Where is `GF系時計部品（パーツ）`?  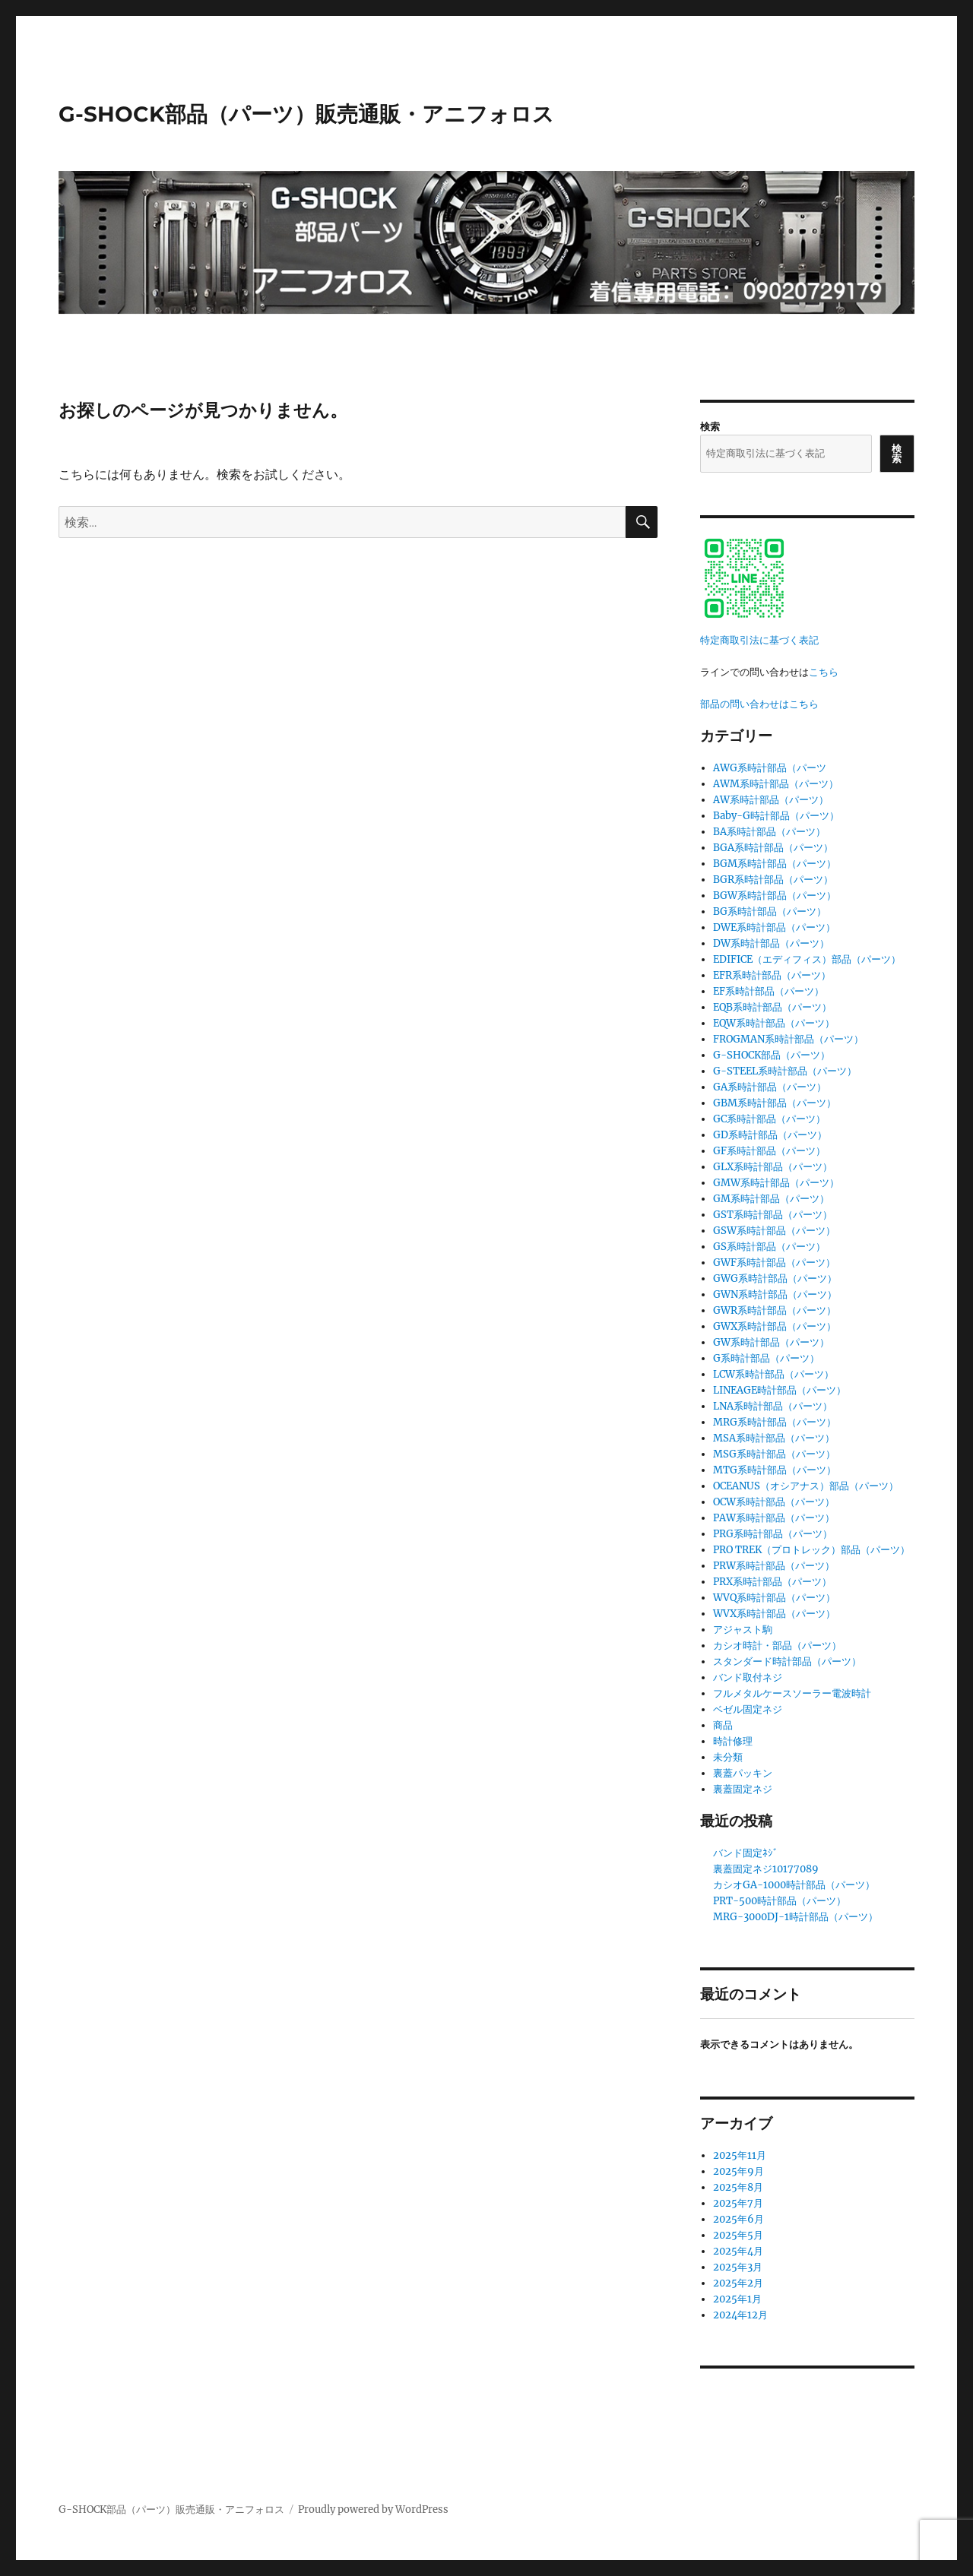 GF系時計部品（パーツ） is located at coordinates (769, 1150).